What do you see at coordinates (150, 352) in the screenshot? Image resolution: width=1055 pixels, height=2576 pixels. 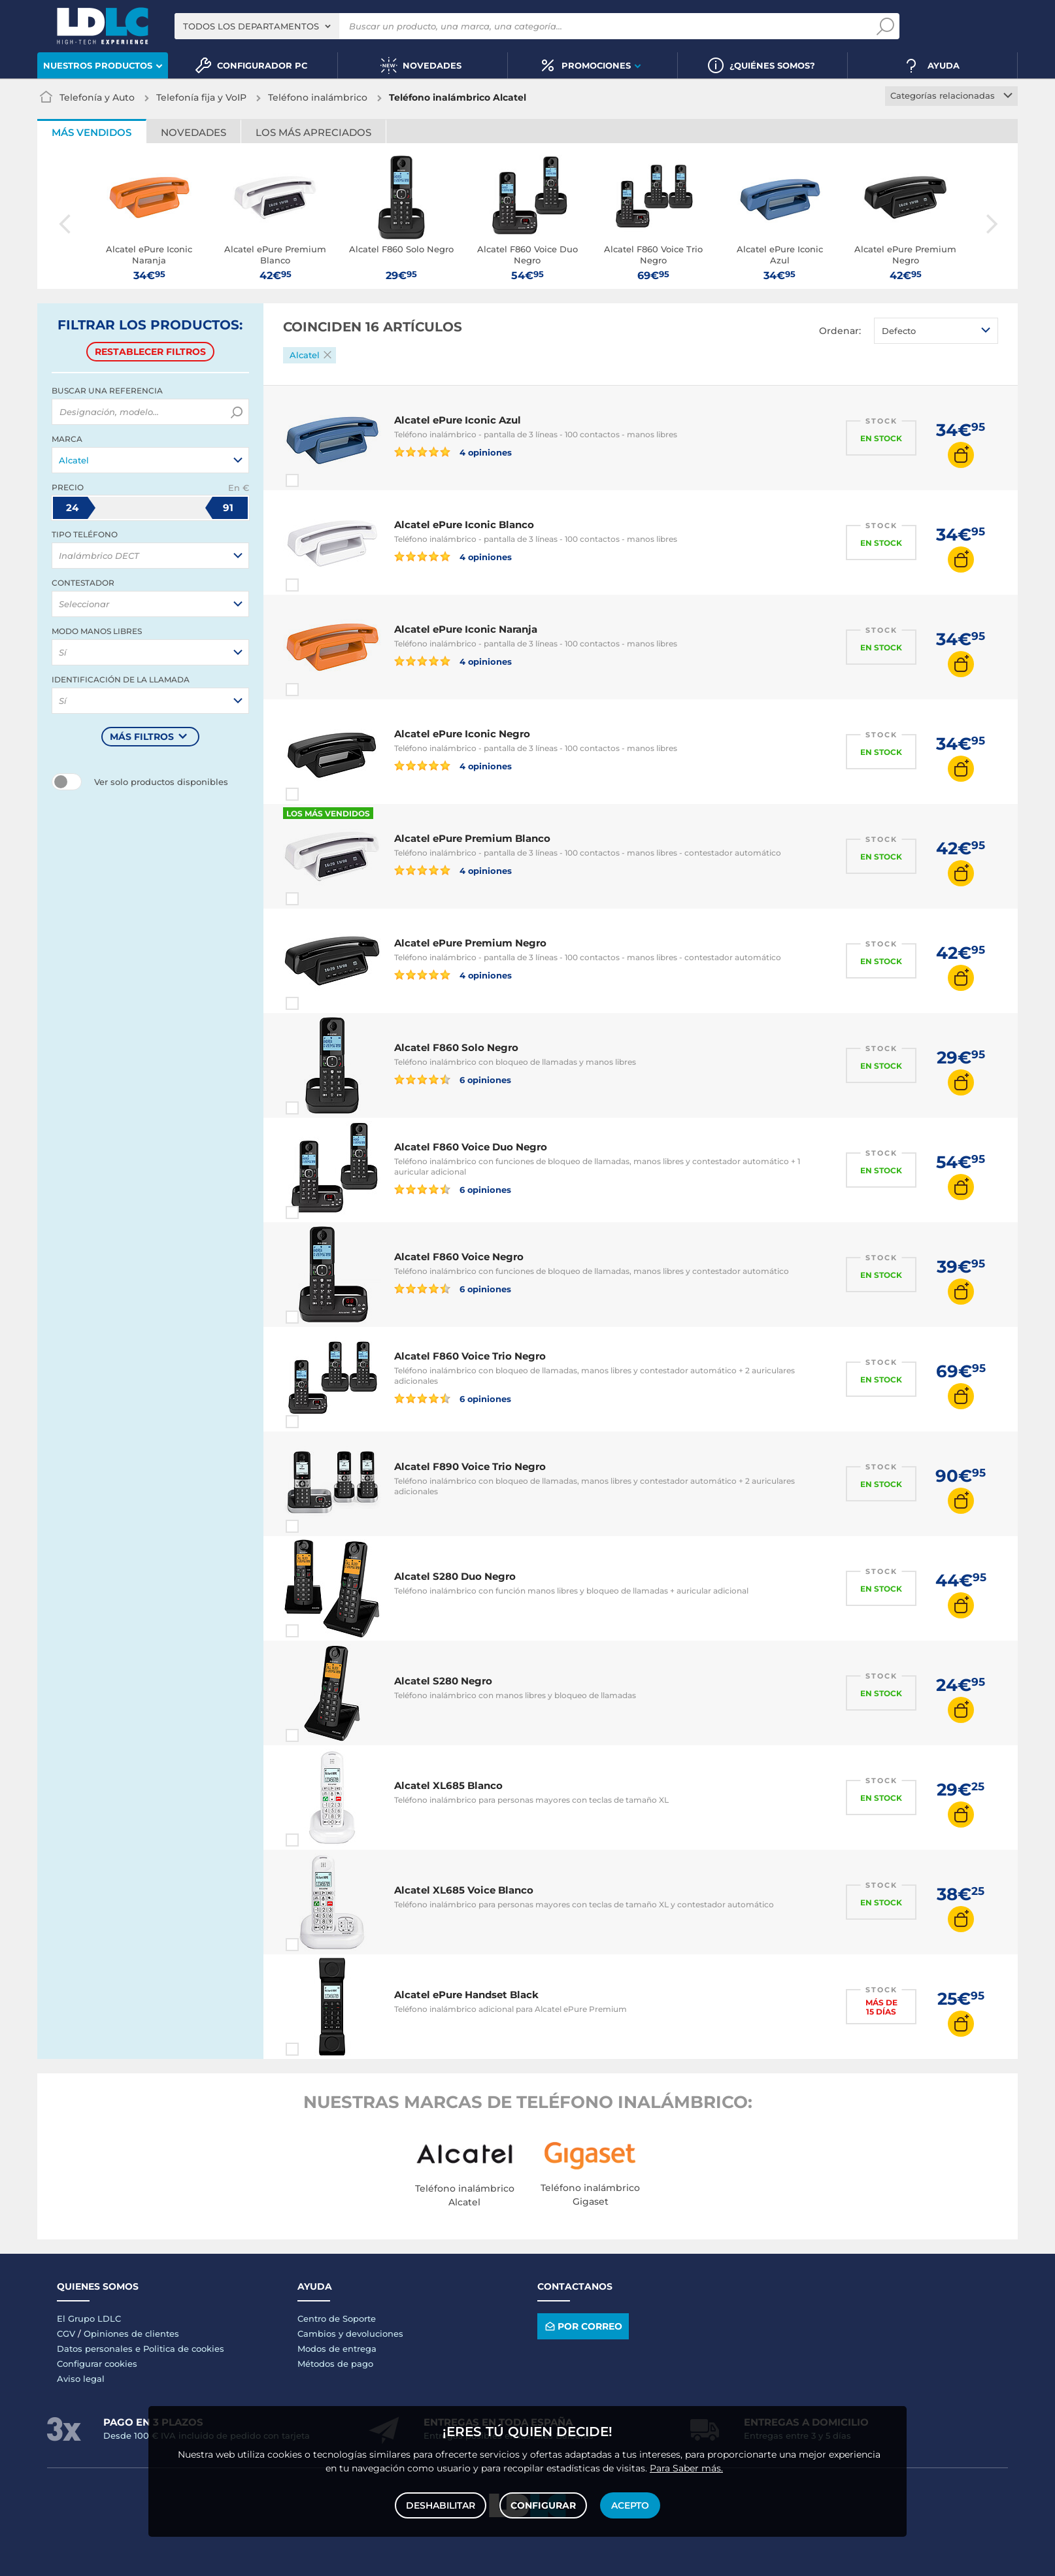 I see `Restablecer` at bounding box center [150, 352].